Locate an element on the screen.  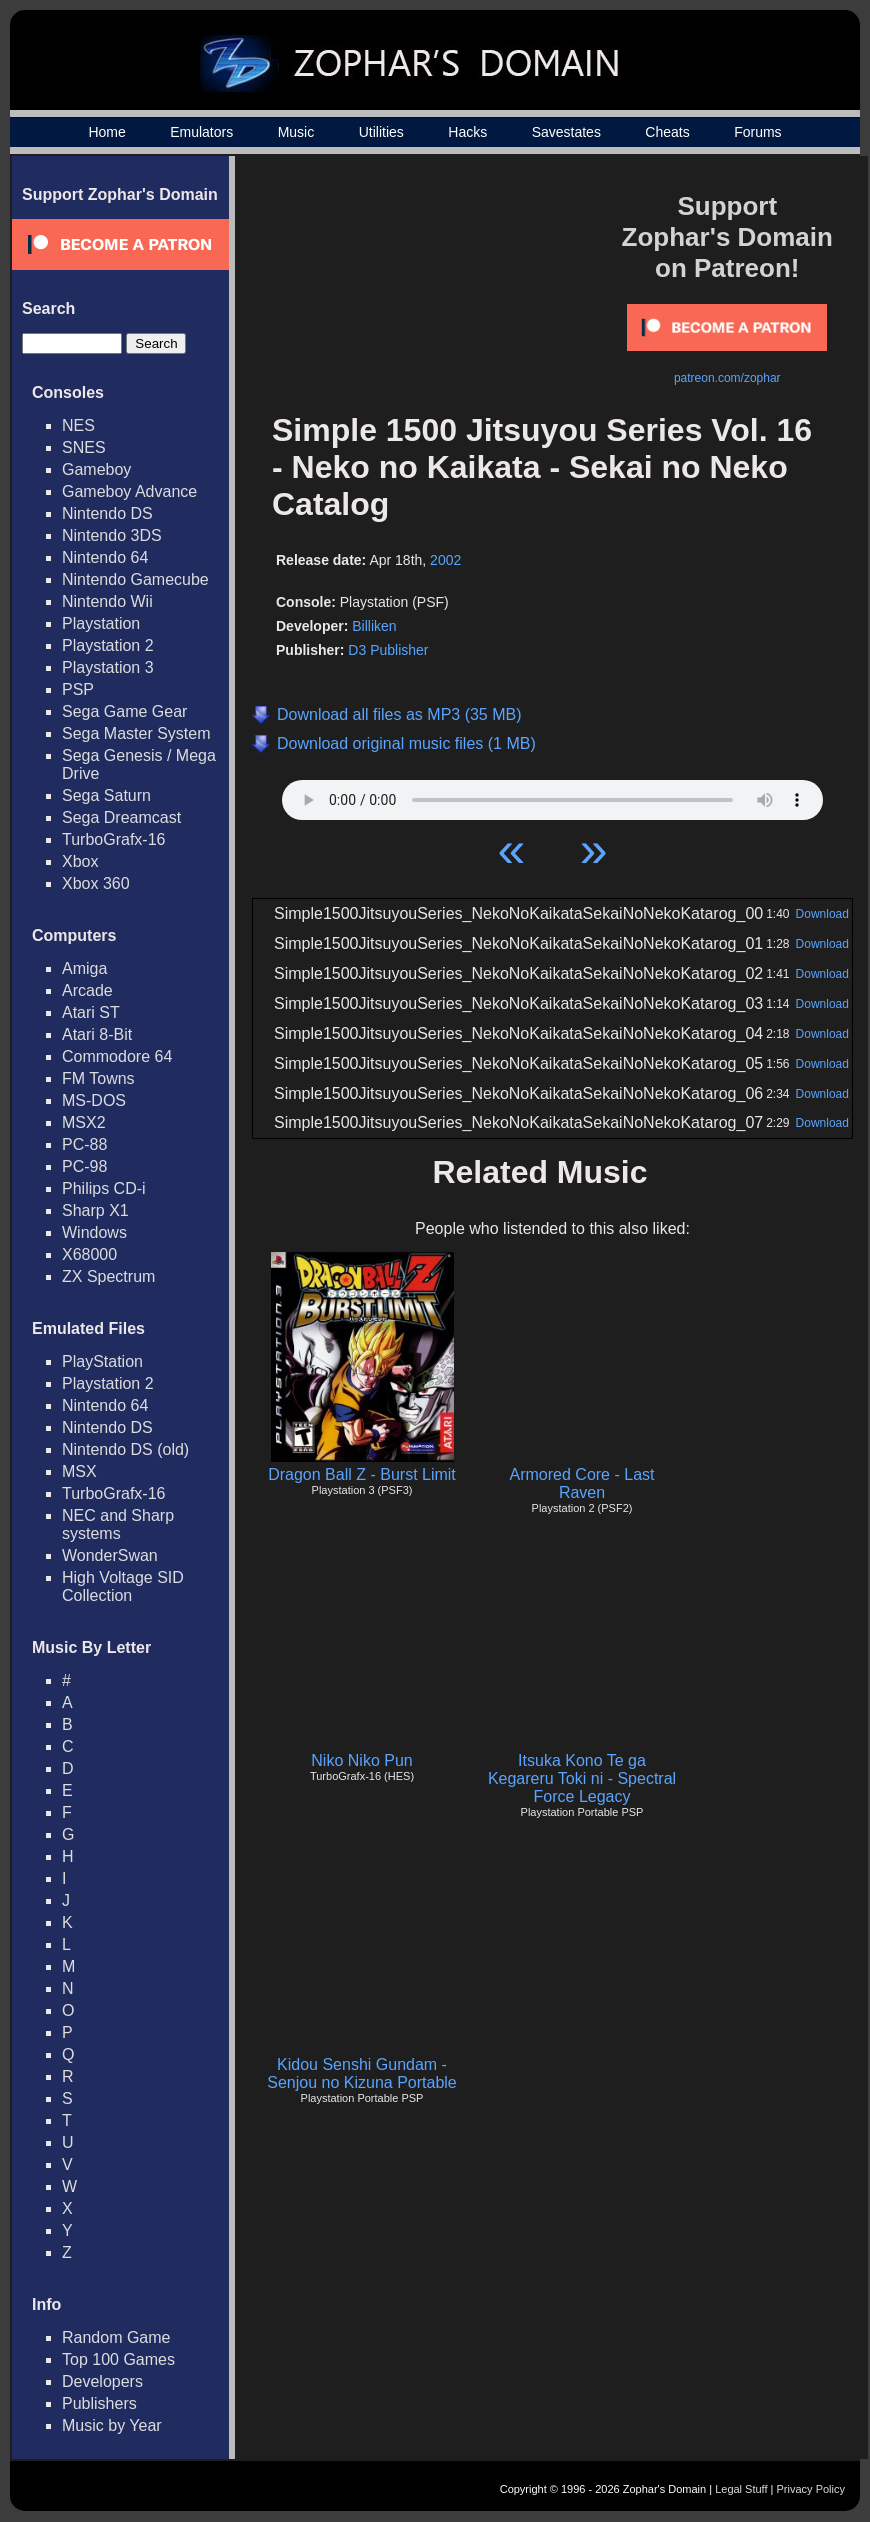
MSX2 is located at coordinates (84, 1122).